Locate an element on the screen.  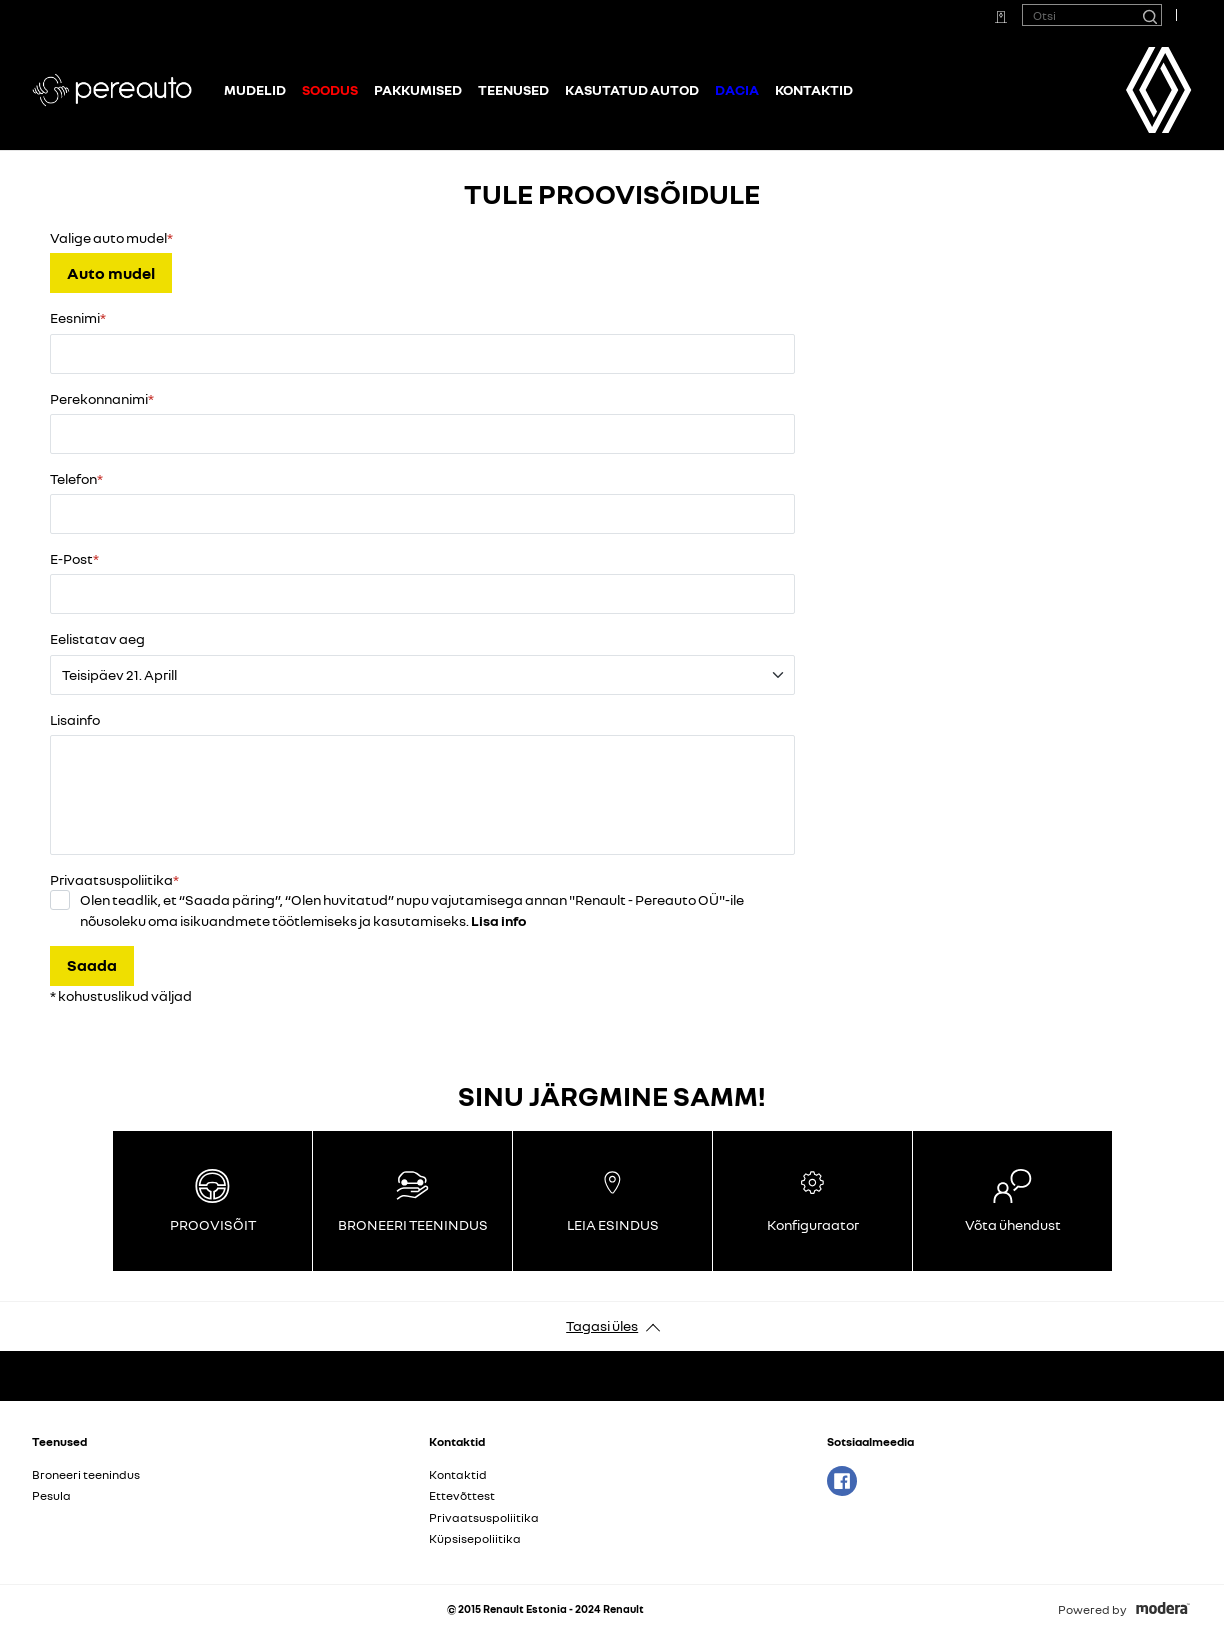
Lisainfo is located at coordinates (75, 719).